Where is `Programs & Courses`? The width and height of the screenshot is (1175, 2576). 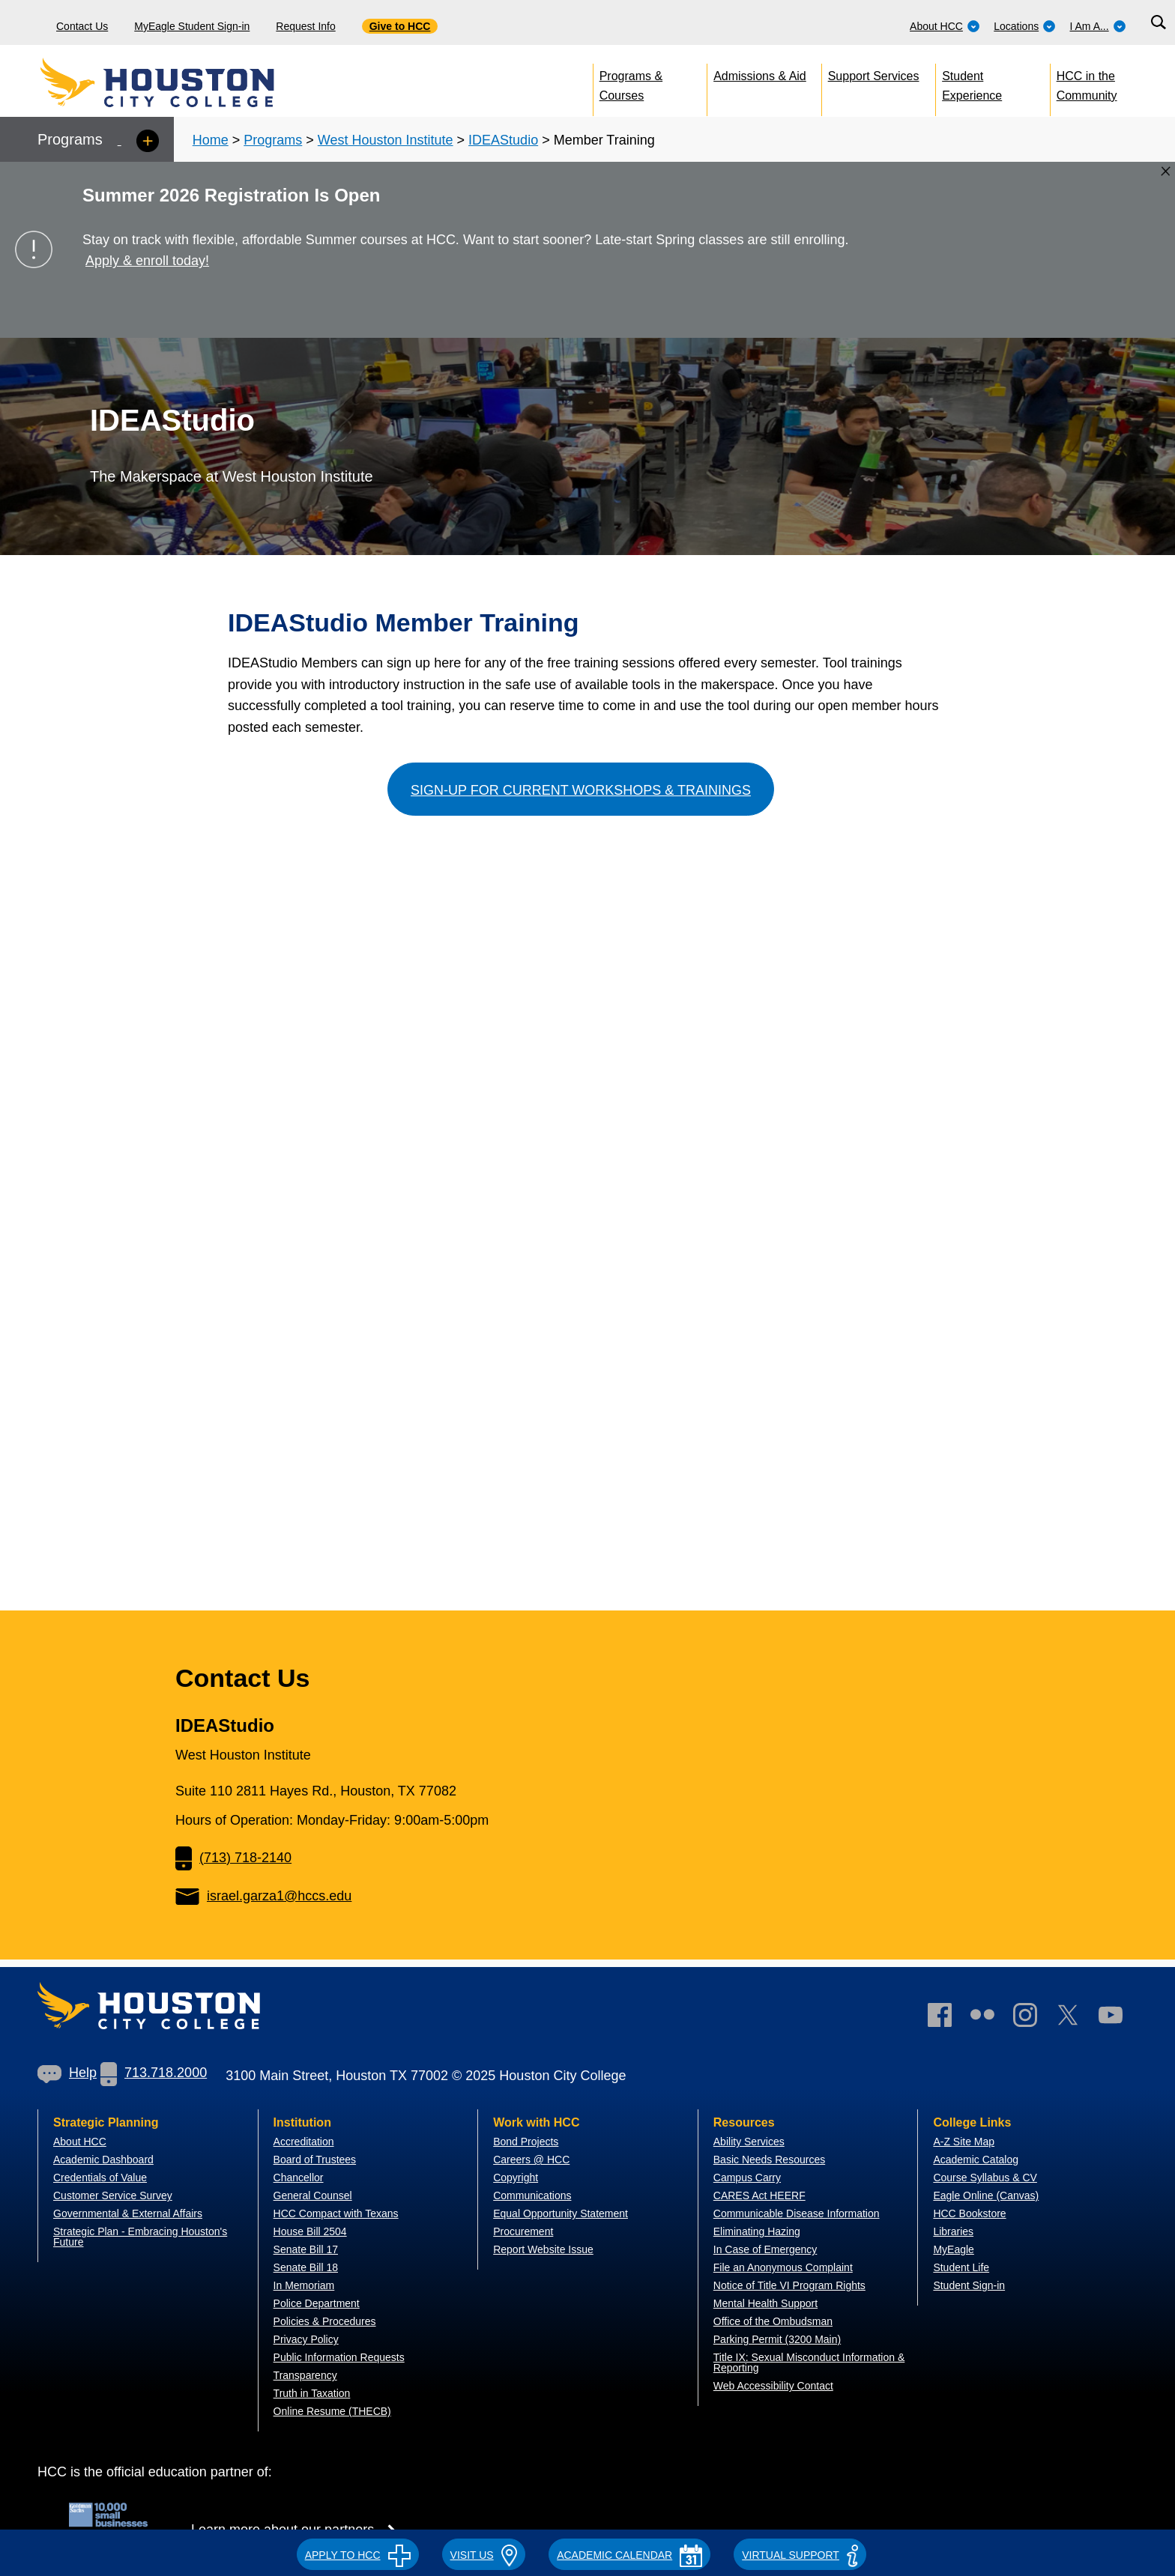 Programs & Courses is located at coordinates (630, 83).